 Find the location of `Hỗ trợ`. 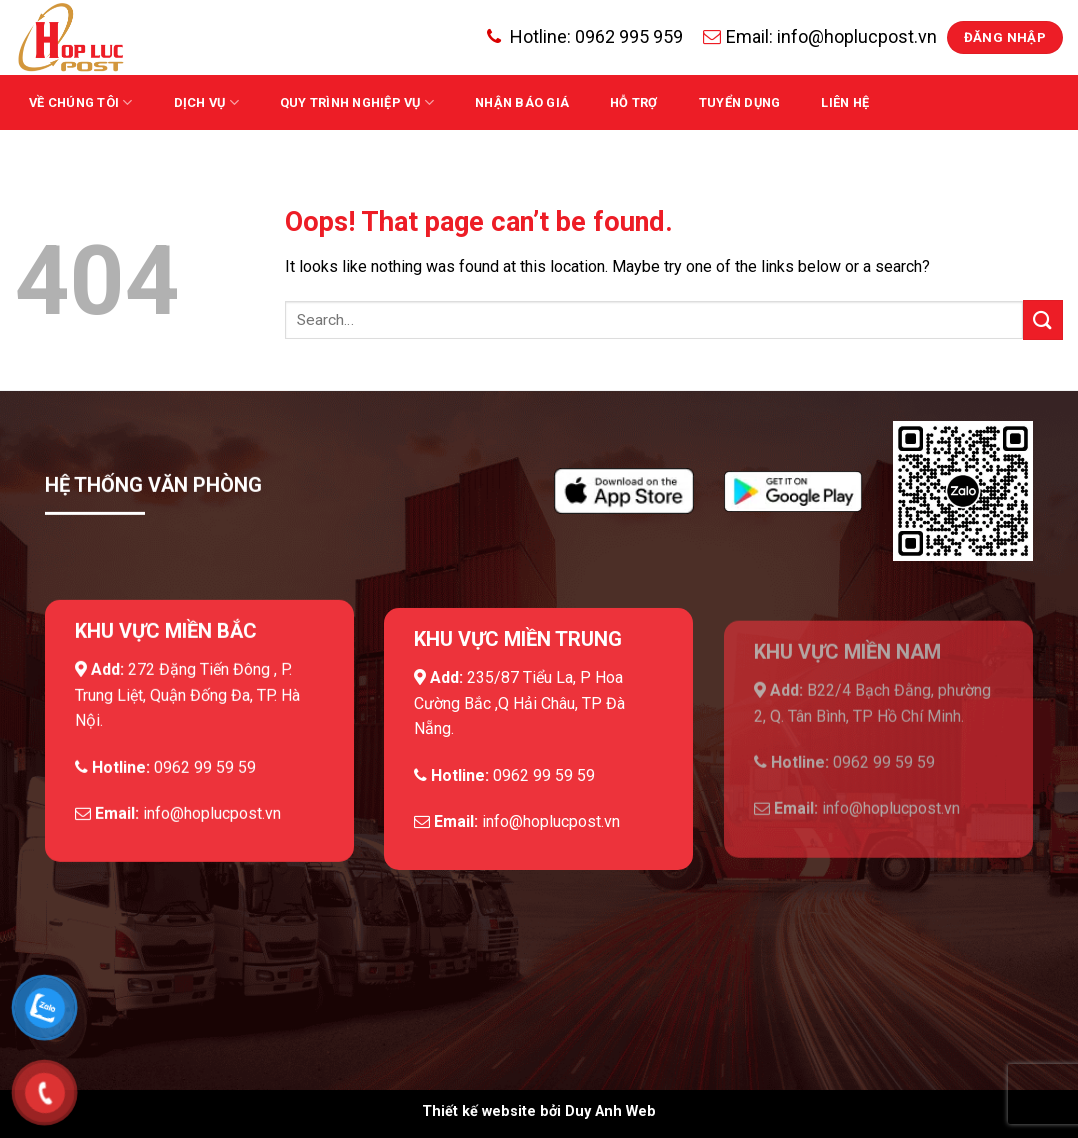

Hỗ trợ is located at coordinates (634, 102).